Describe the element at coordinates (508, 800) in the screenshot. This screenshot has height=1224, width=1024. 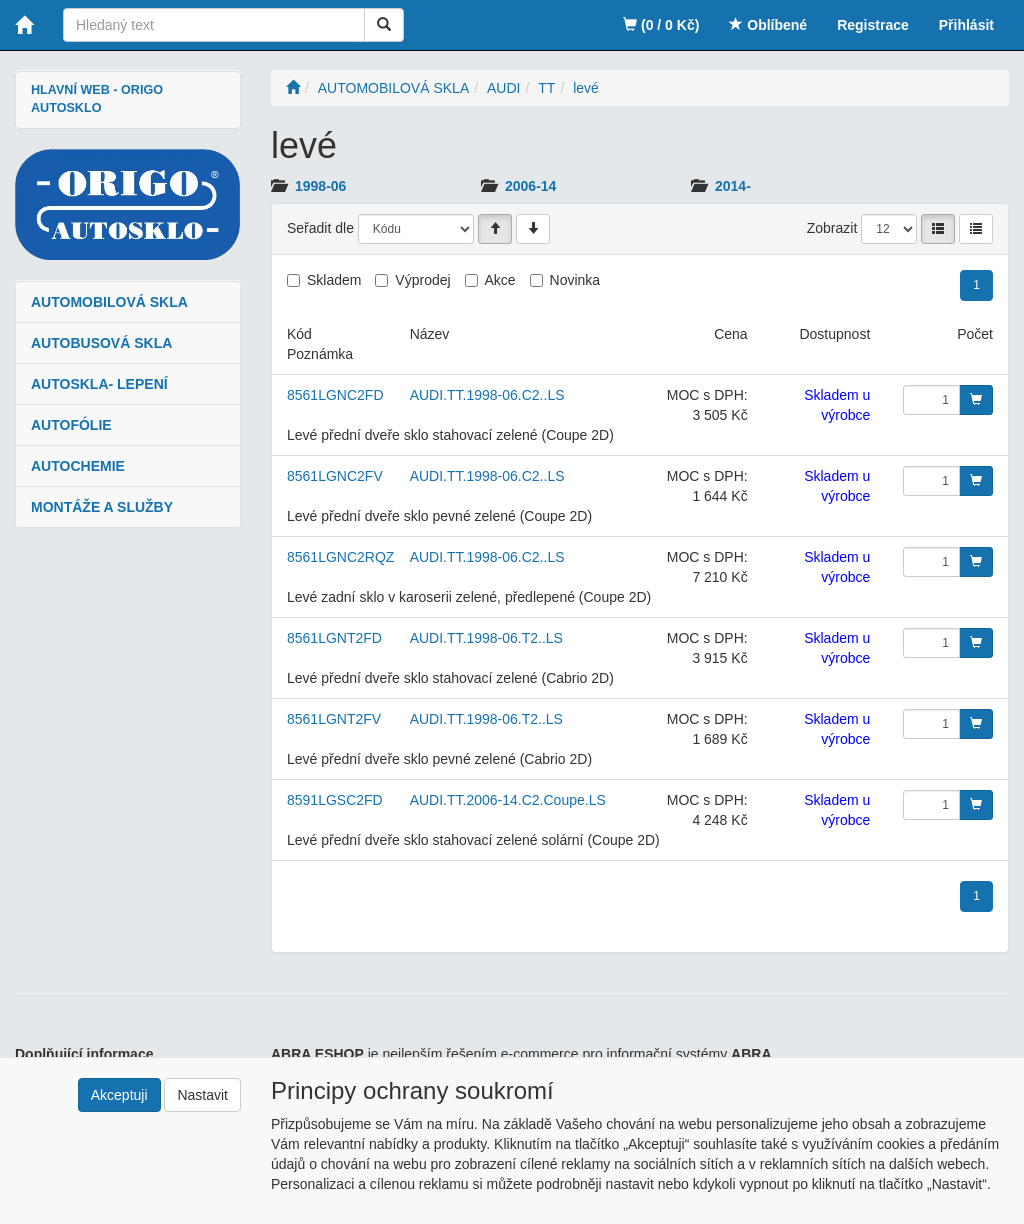
I see `AUDI.TT.2006-14.C2.Coupe.LS` at that location.